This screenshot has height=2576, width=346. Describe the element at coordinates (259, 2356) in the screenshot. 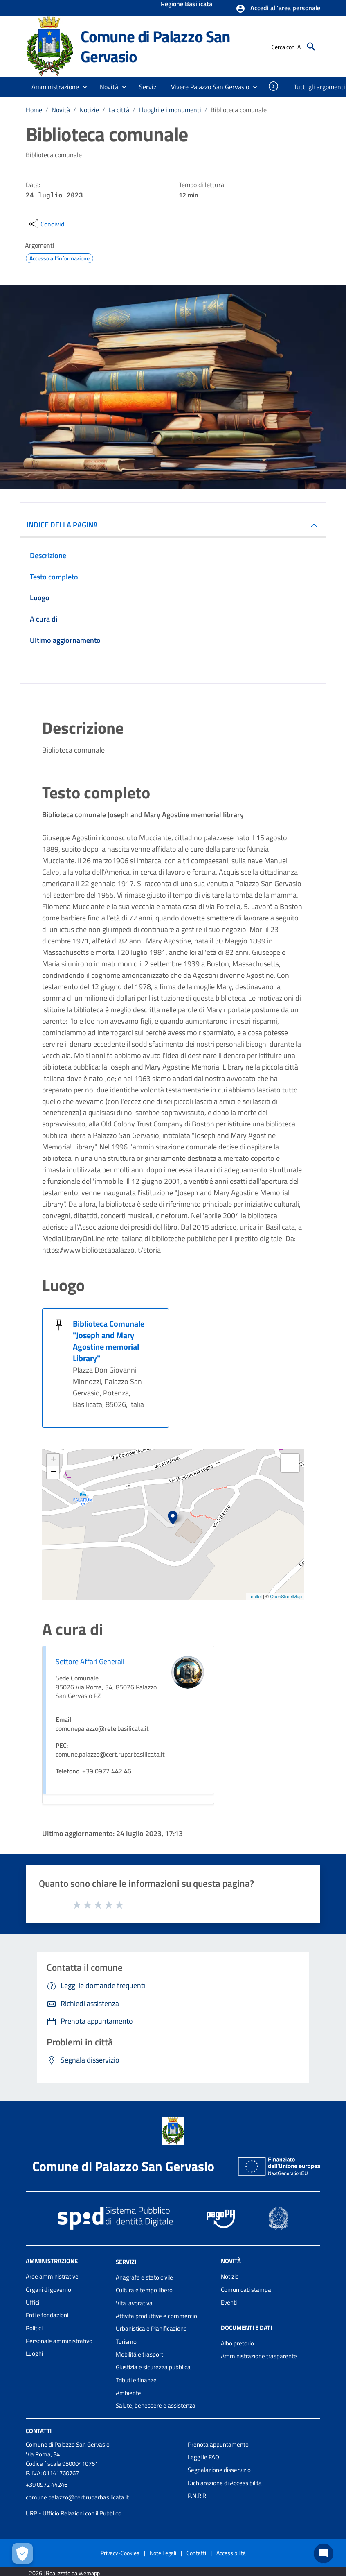

I see `Amministrazione trasparente` at that location.